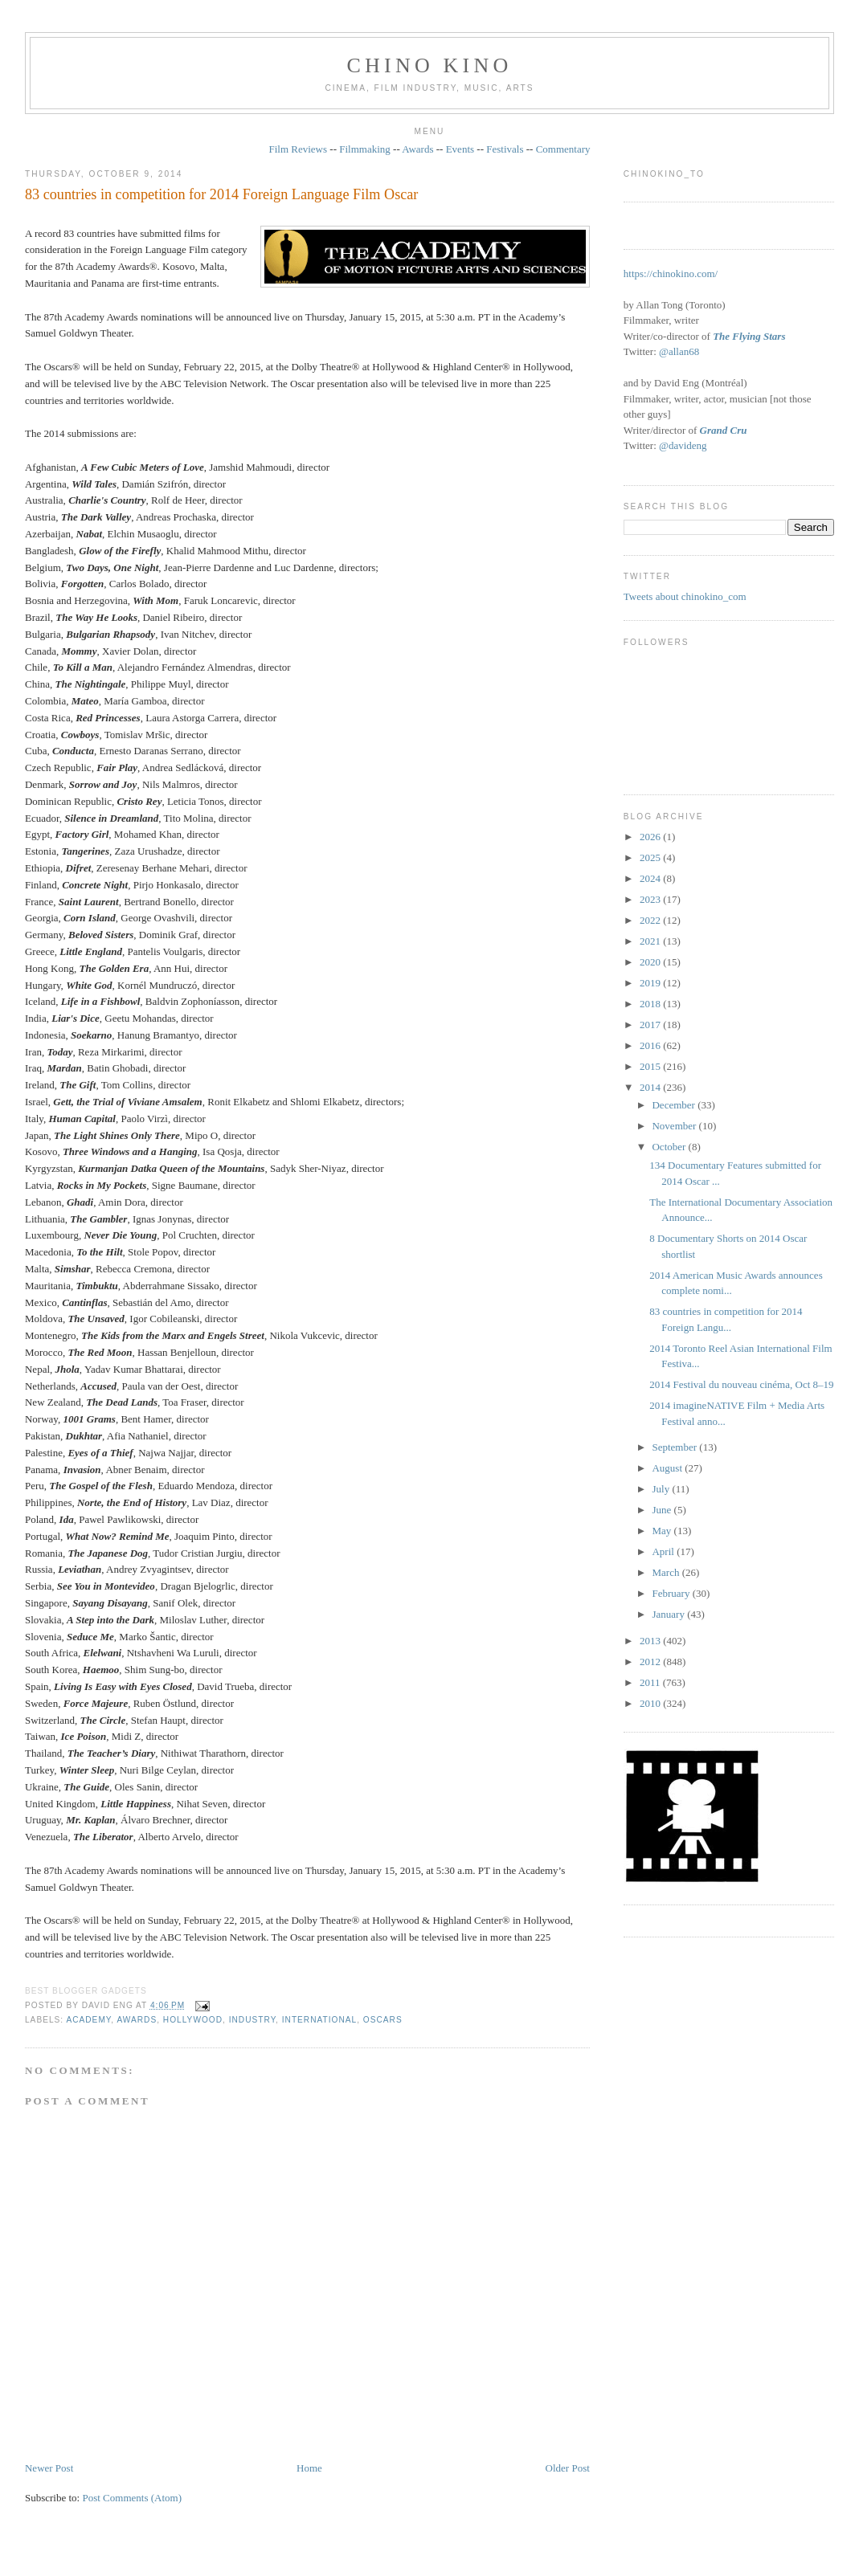 Image resolution: width=859 pixels, height=2576 pixels. I want to click on October, so click(670, 1147).